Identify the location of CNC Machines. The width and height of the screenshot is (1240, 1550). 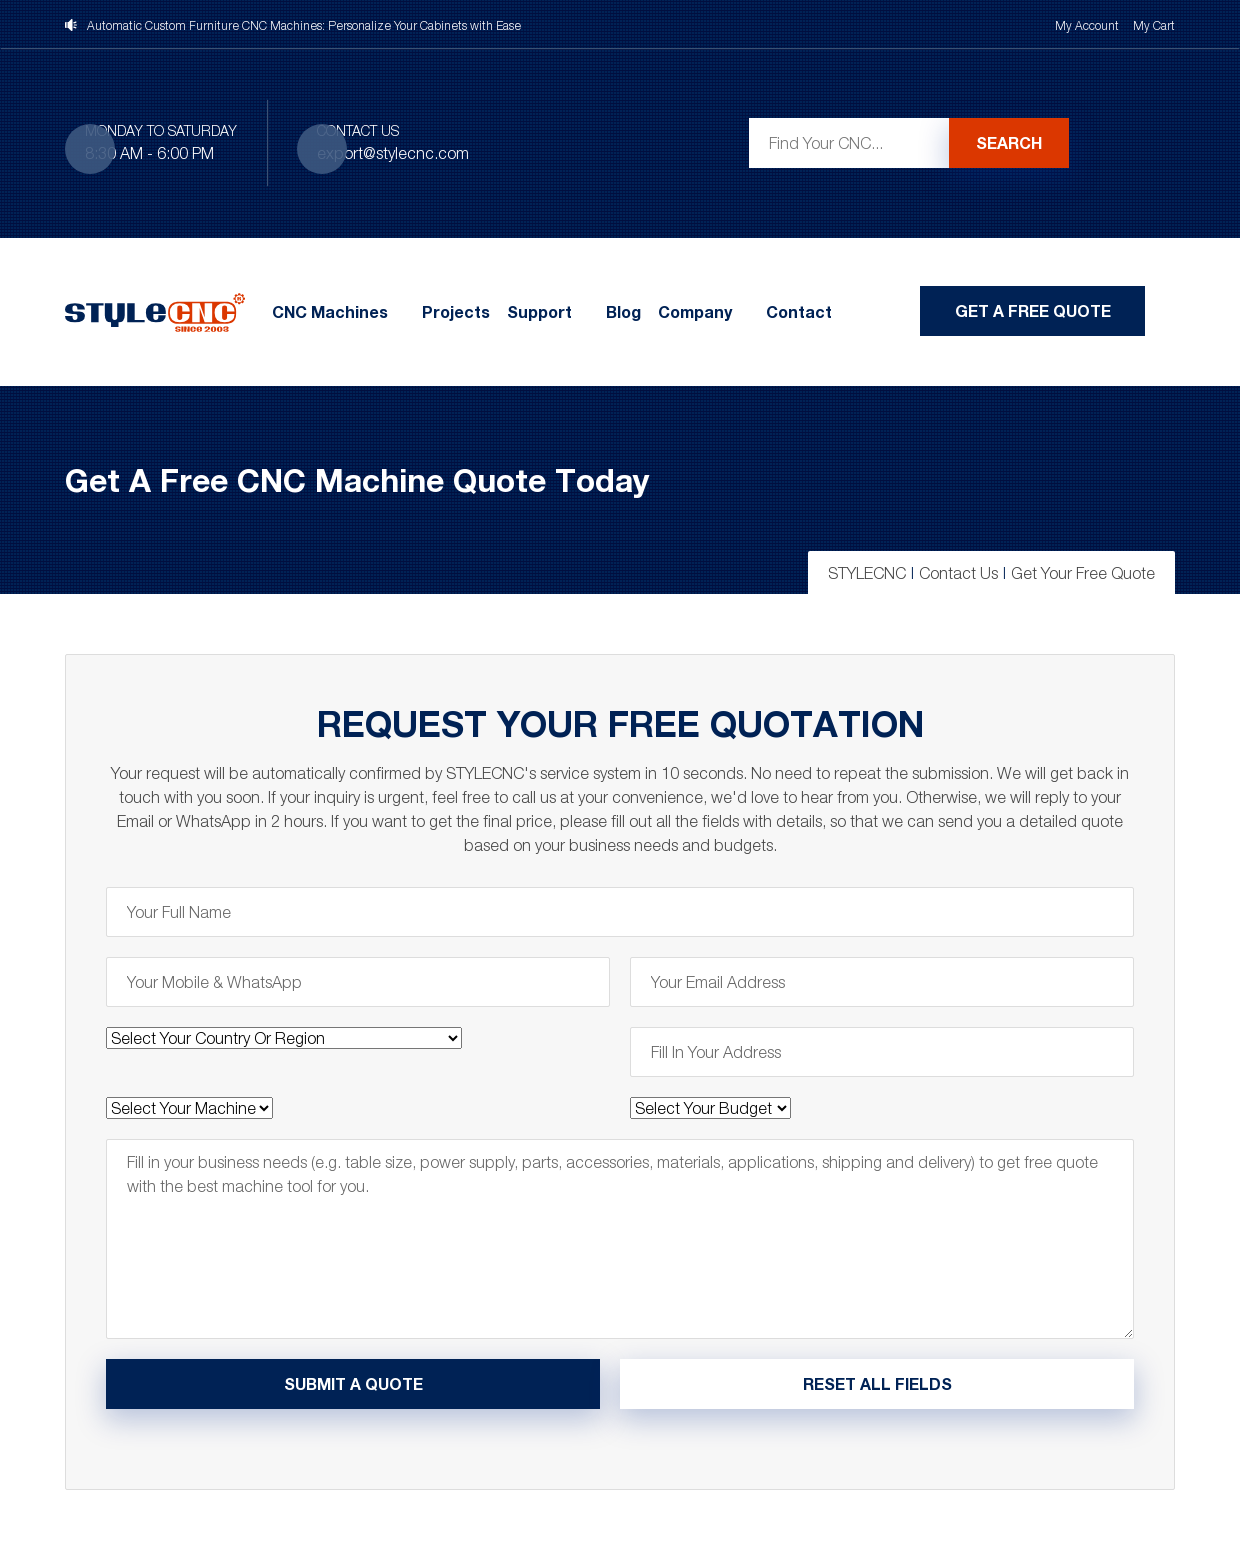
(330, 312).